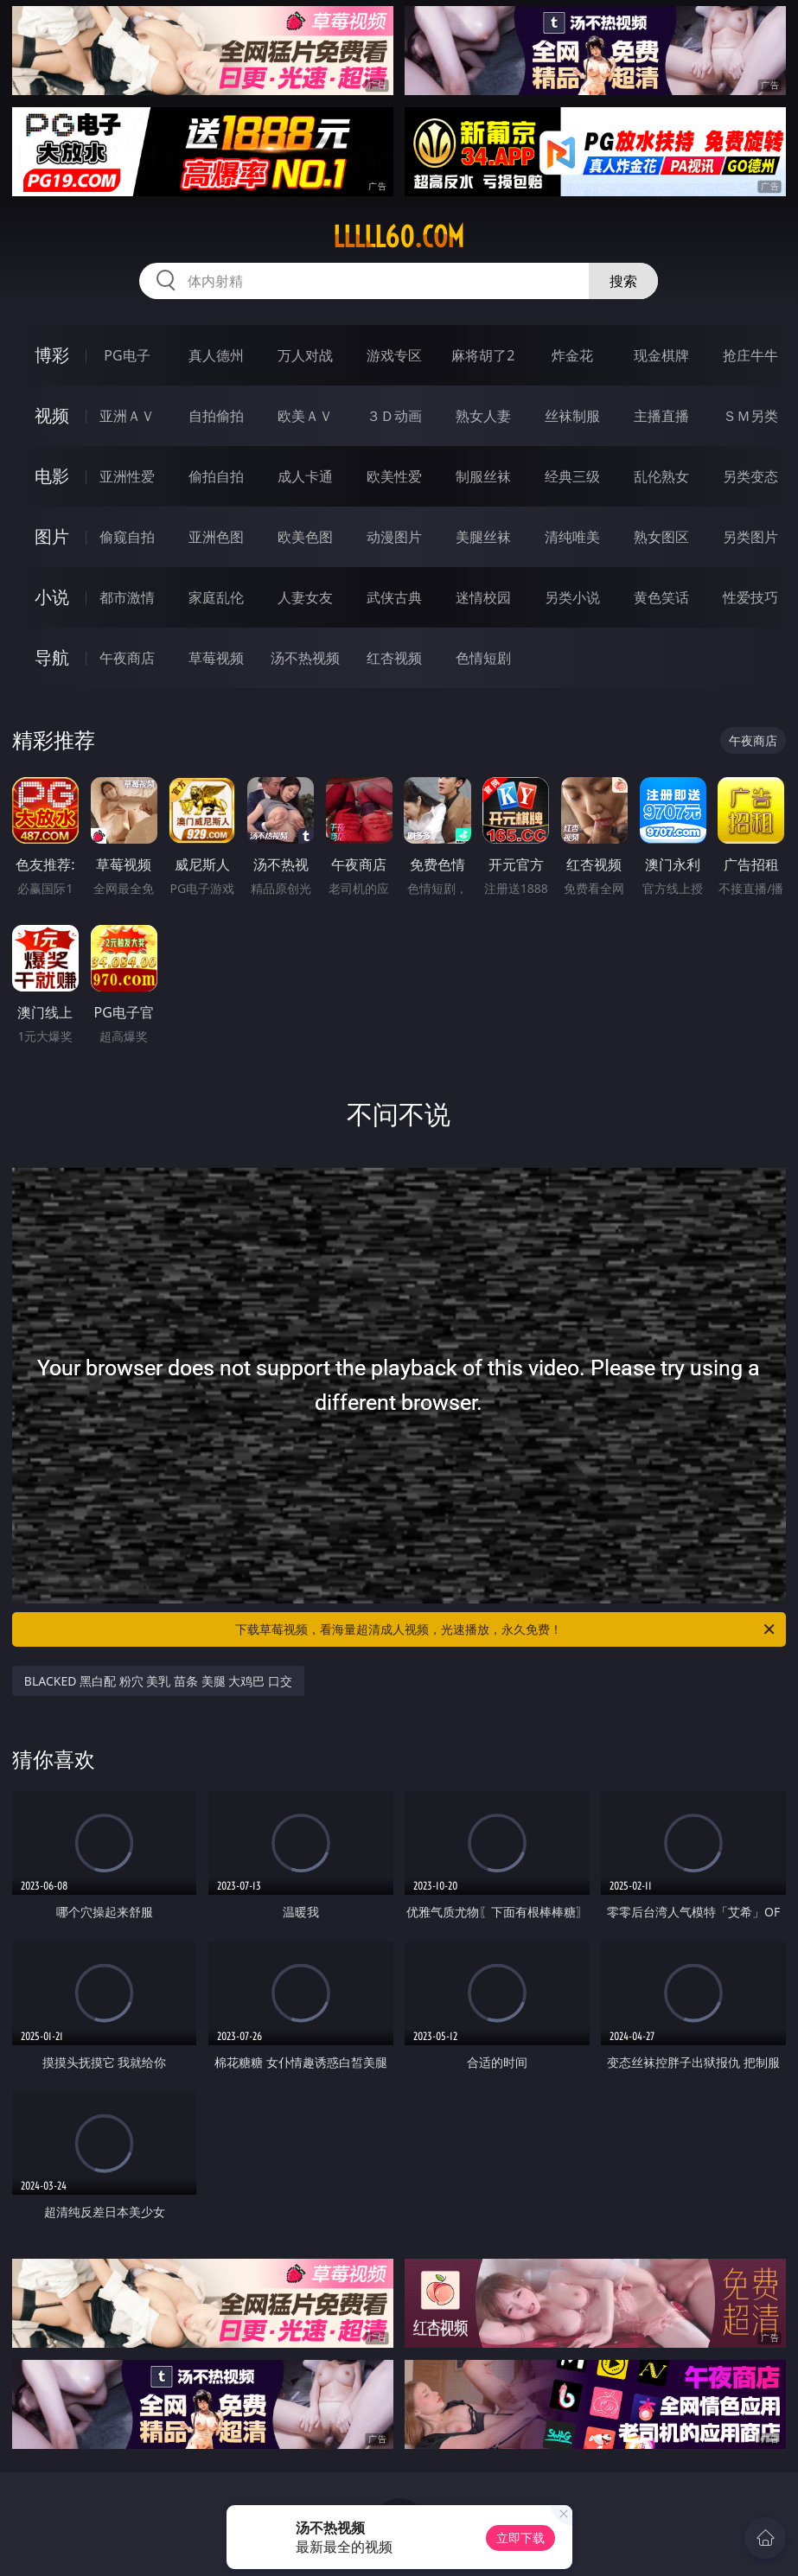  What do you see at coordinates (750, 476) in the screenshot?
I see `另类变态` at bounding box center [750, 476].